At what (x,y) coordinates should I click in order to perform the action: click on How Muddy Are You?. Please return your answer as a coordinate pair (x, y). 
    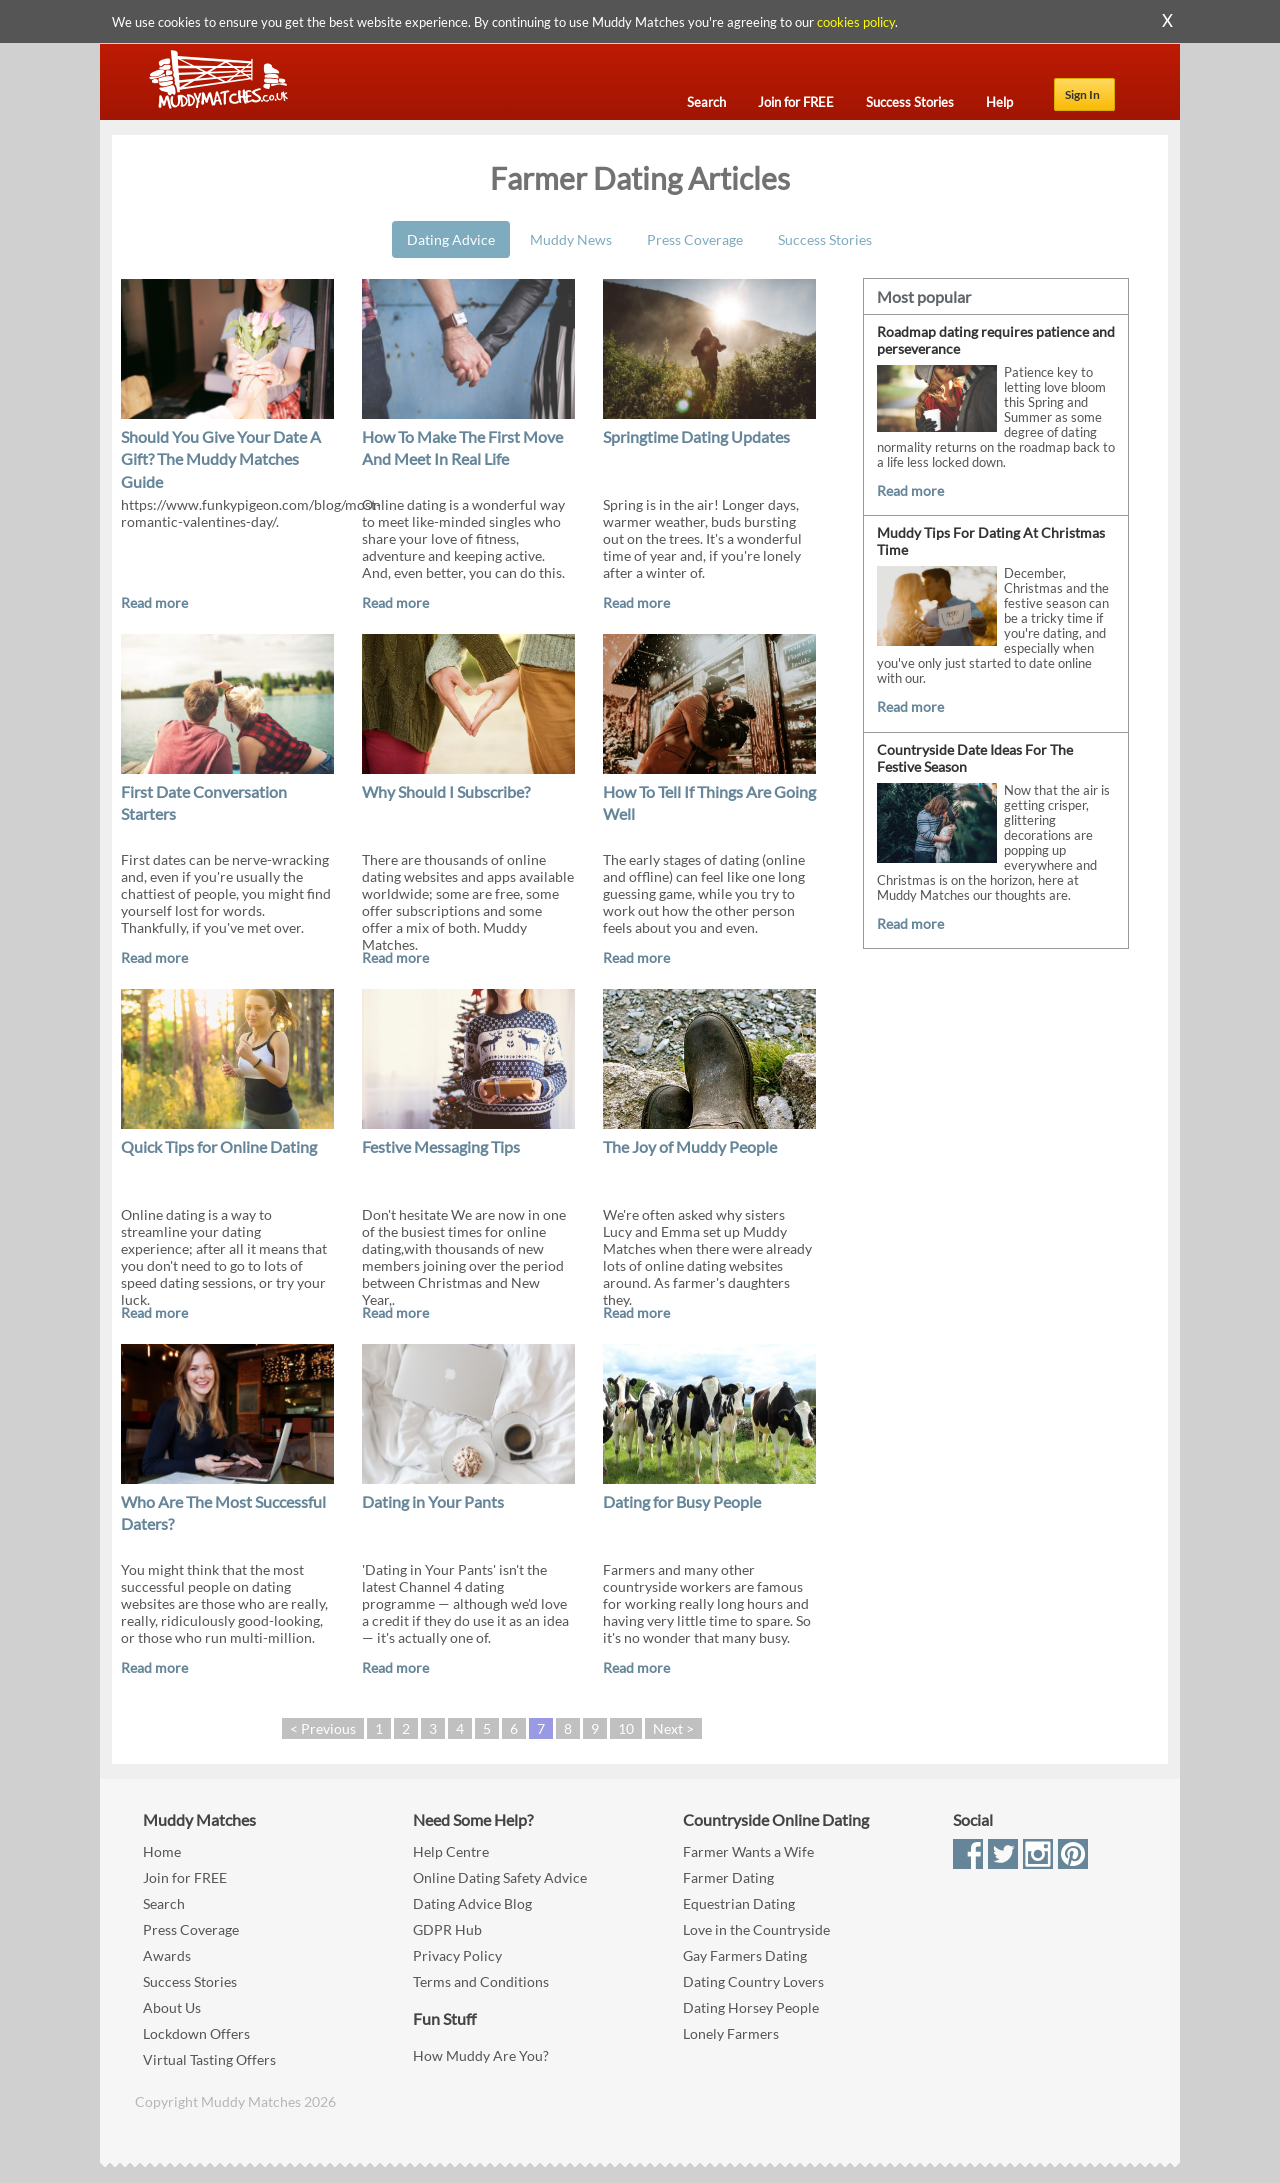
    Looking at the image, I should click on (481, 2055).